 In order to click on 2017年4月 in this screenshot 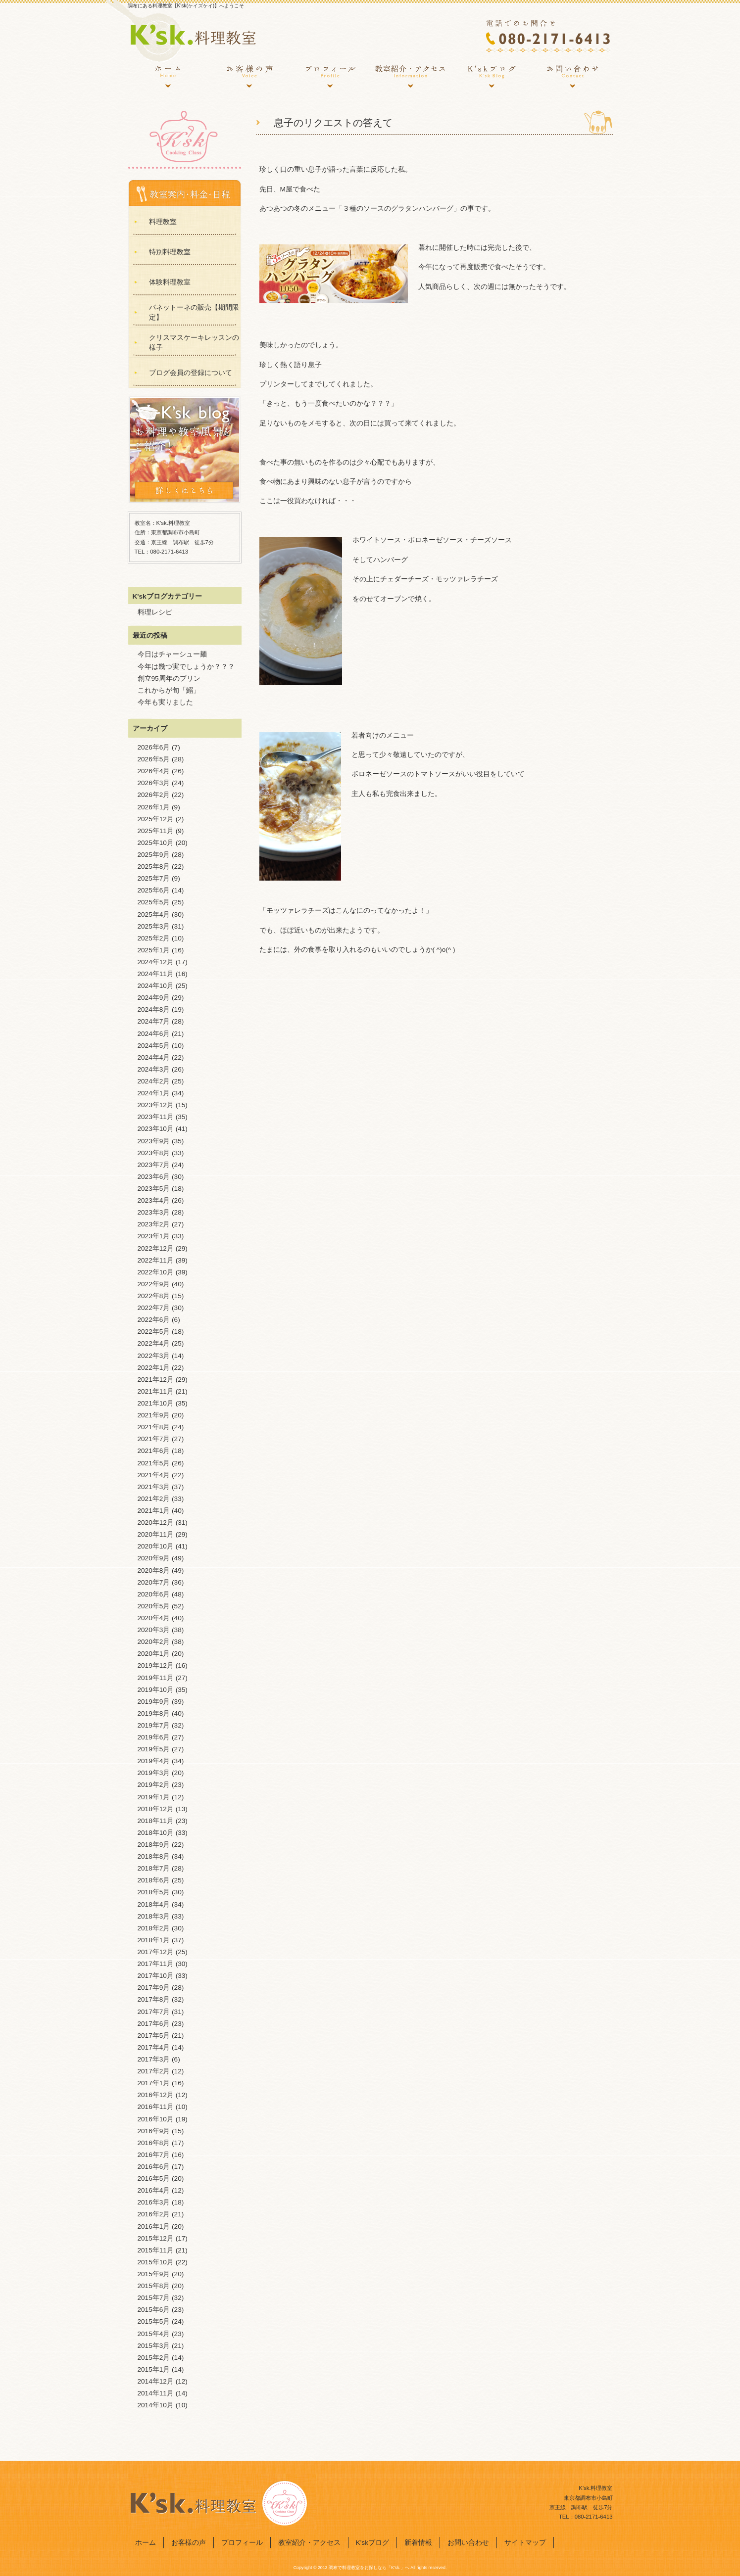, I will do `click(154, 2047)`.